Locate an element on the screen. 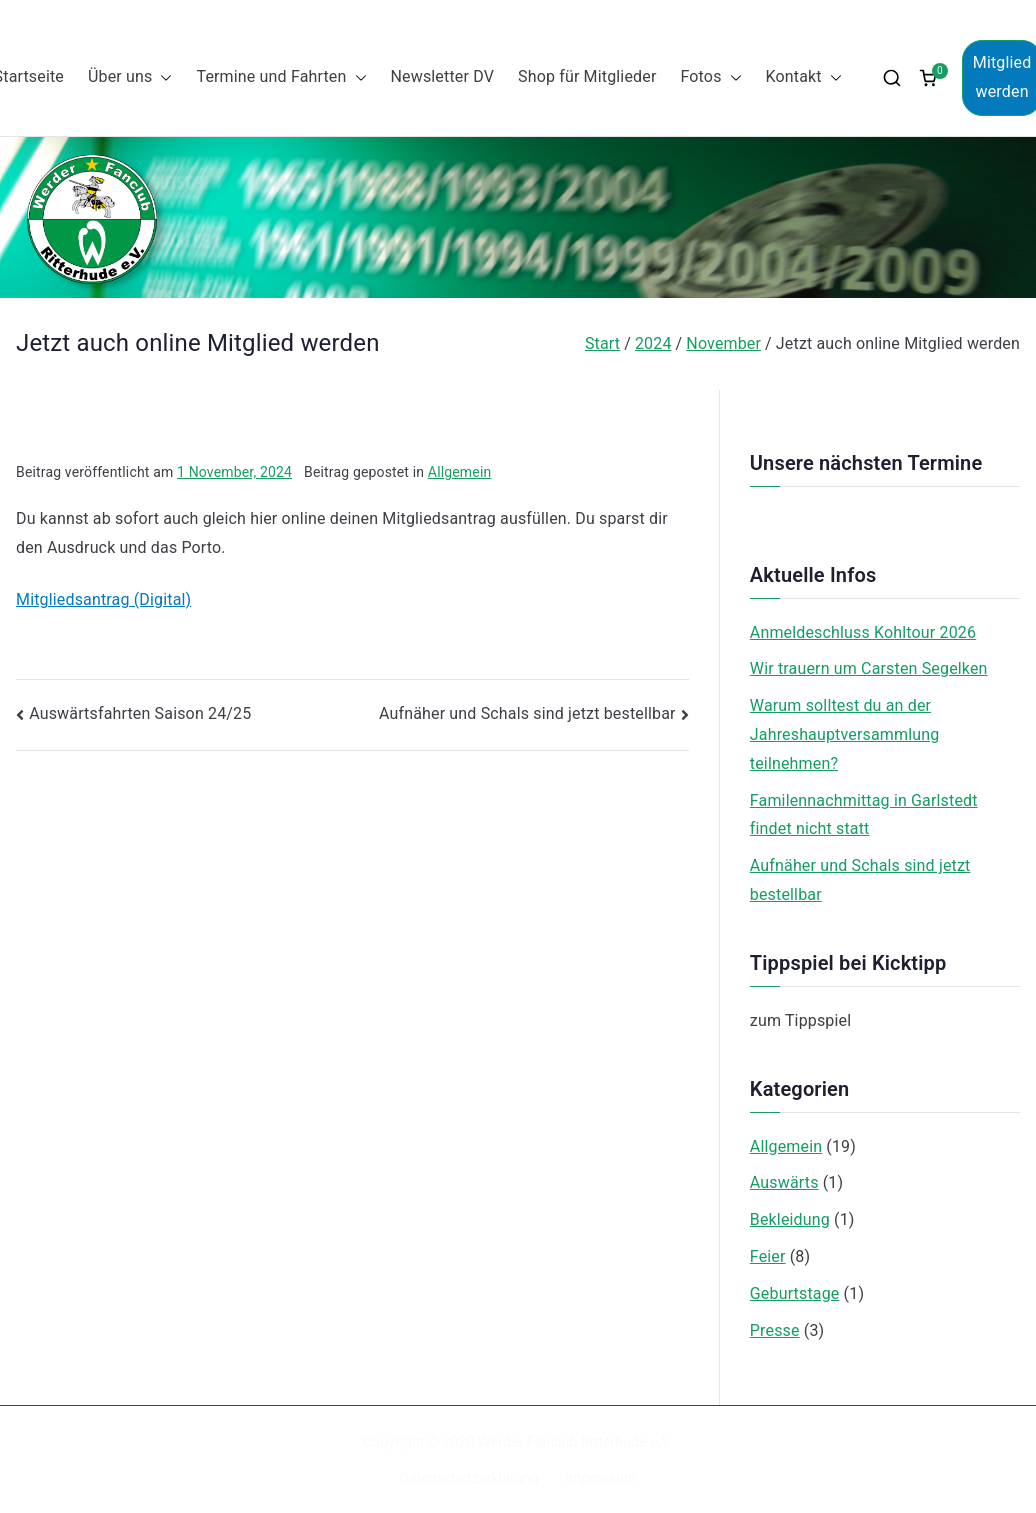 Image resolution: width=1036 pixels, height=1513 pixels. Wir trauern um Carsten Segelken is located at coordinates (869, 668).